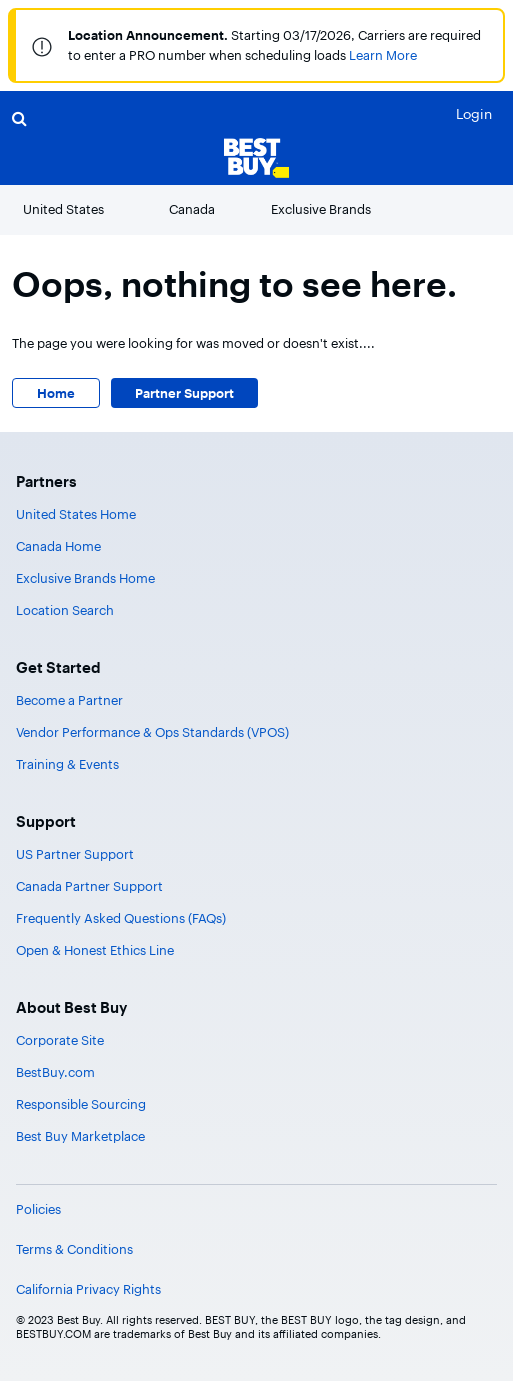 The image size is (513, 1381). What do you see at coordinates (69, 700) in the screenshot?
I see `Become a Partner` at bounding box center [69, 700].